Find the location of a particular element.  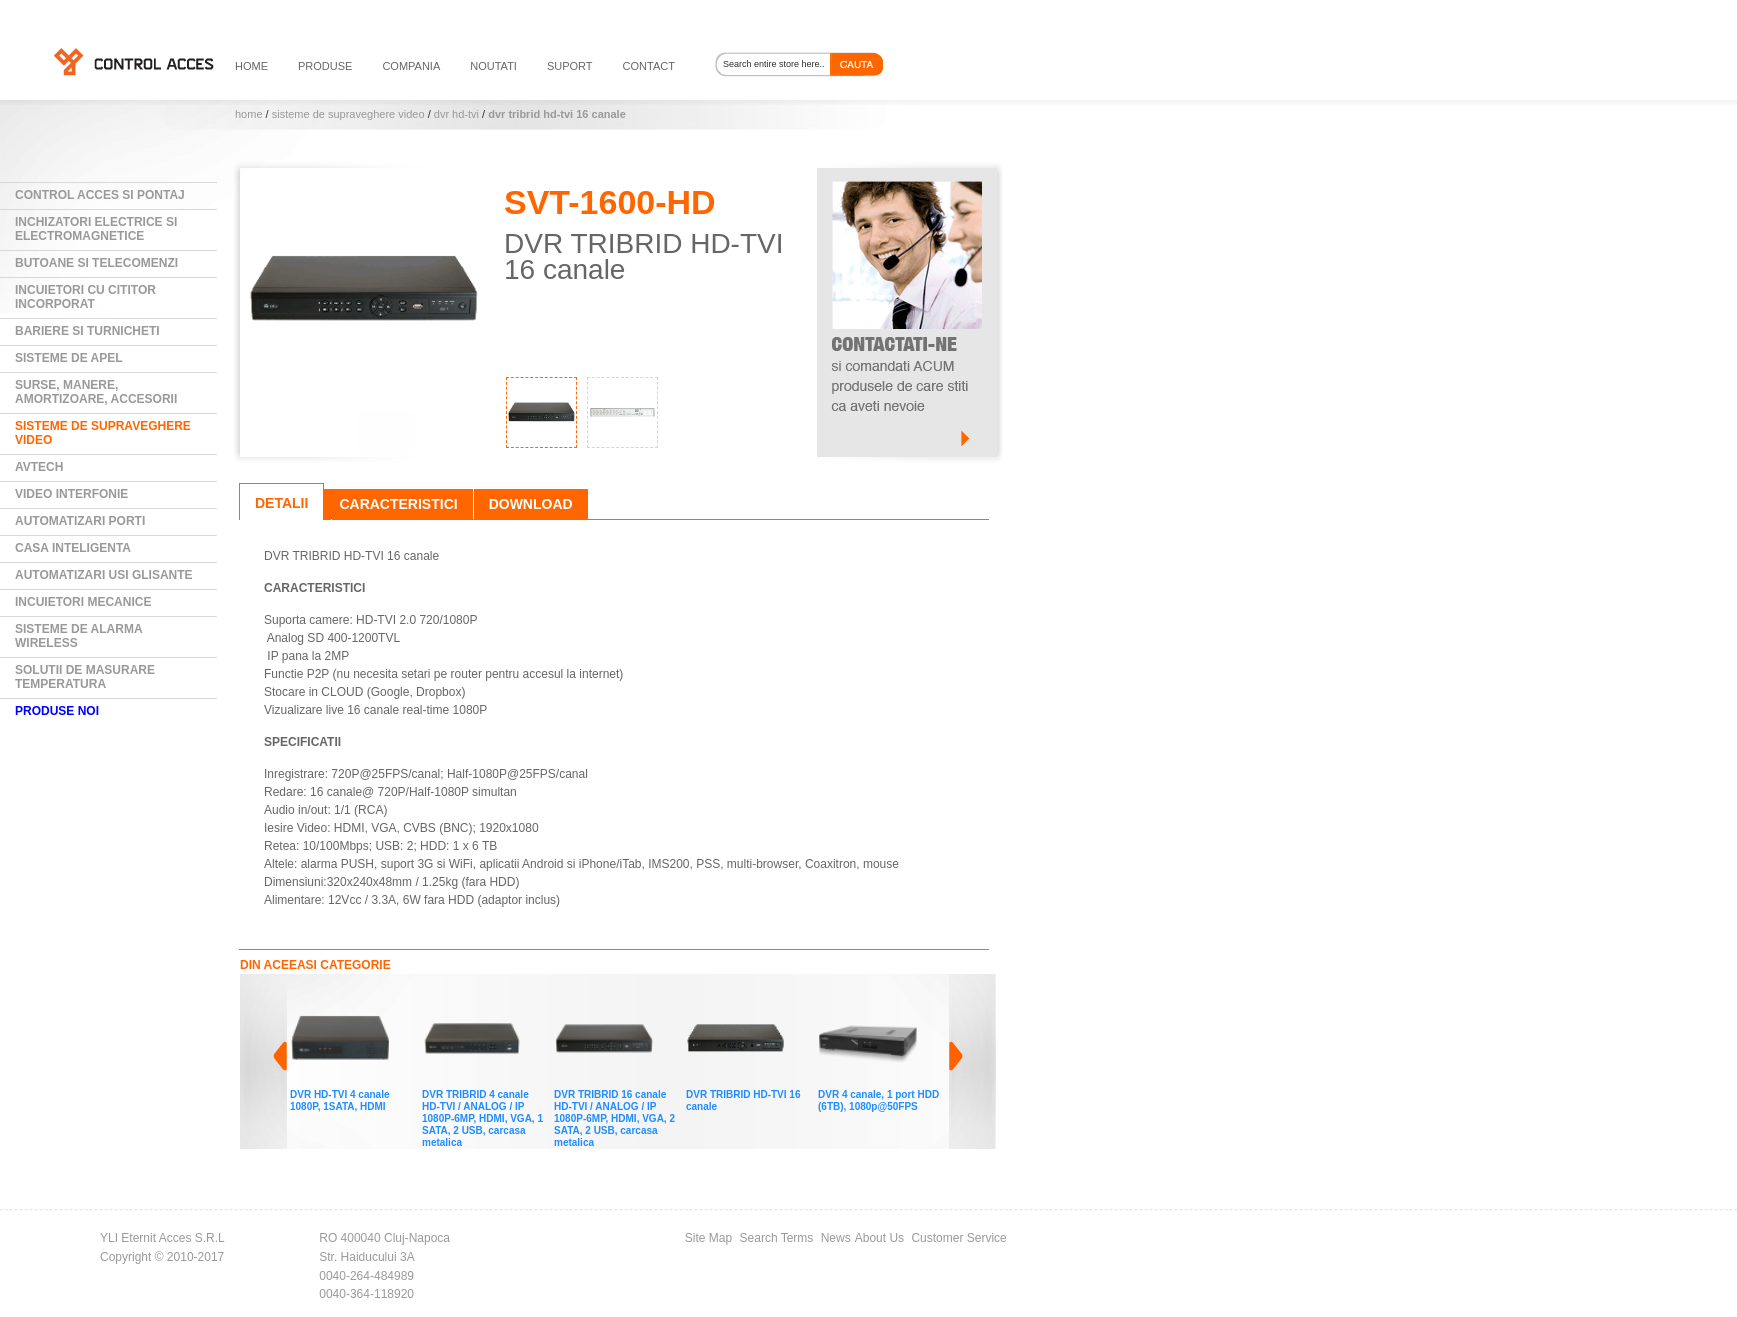

Control Acces si Pontaj is located at coordinates (100, 195).